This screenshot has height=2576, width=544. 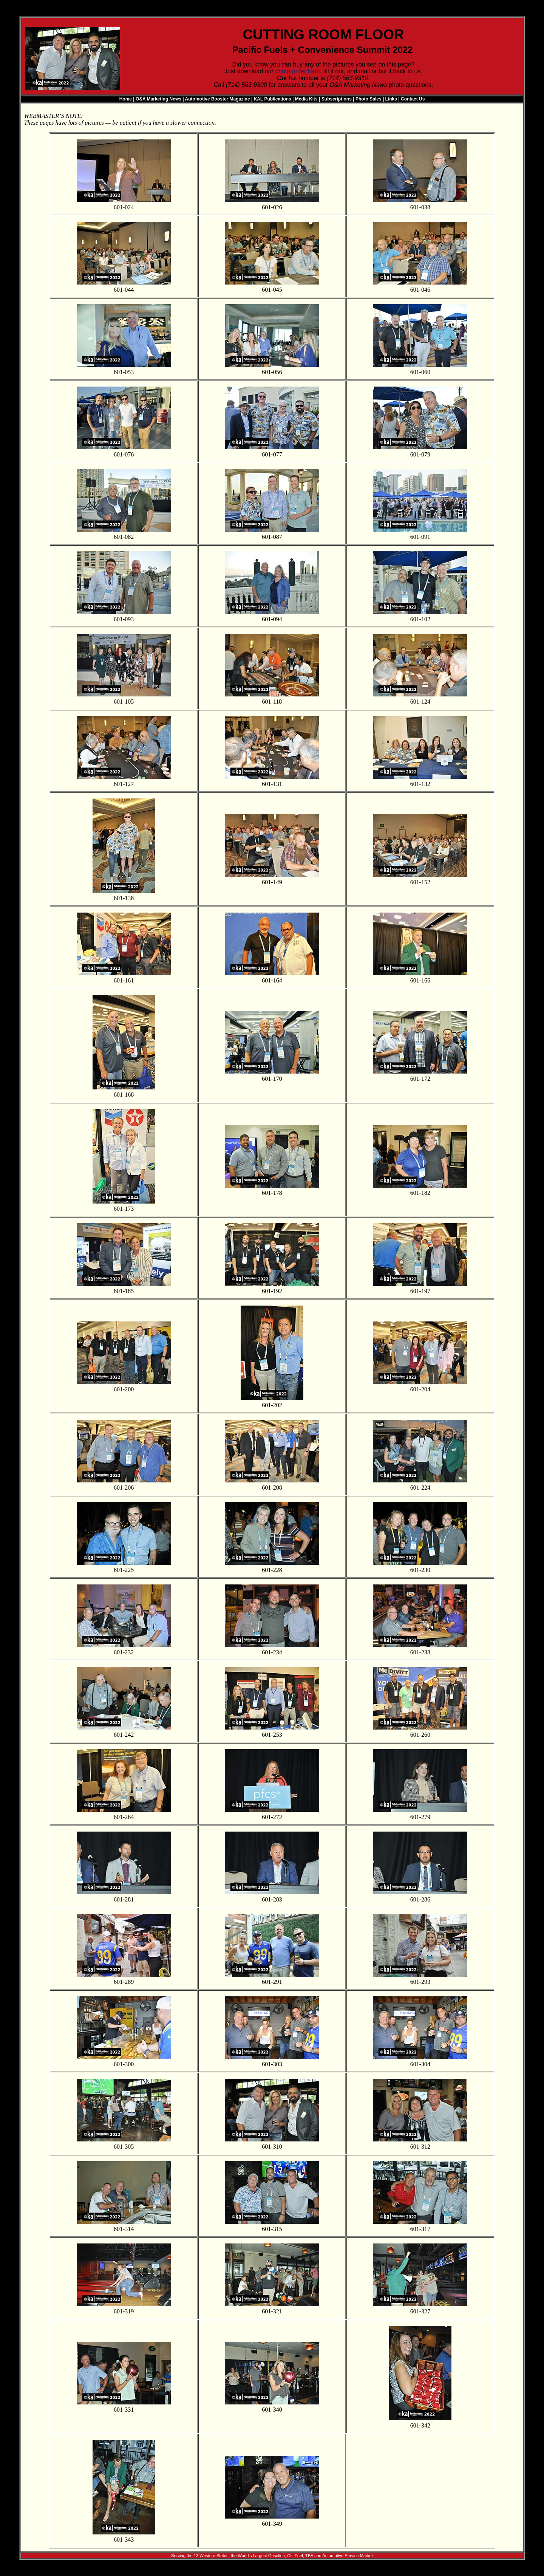 What do you see at coordinates (413, 99) in the screenshot?
I see `Contact Us` at bounding box center [413, 99].